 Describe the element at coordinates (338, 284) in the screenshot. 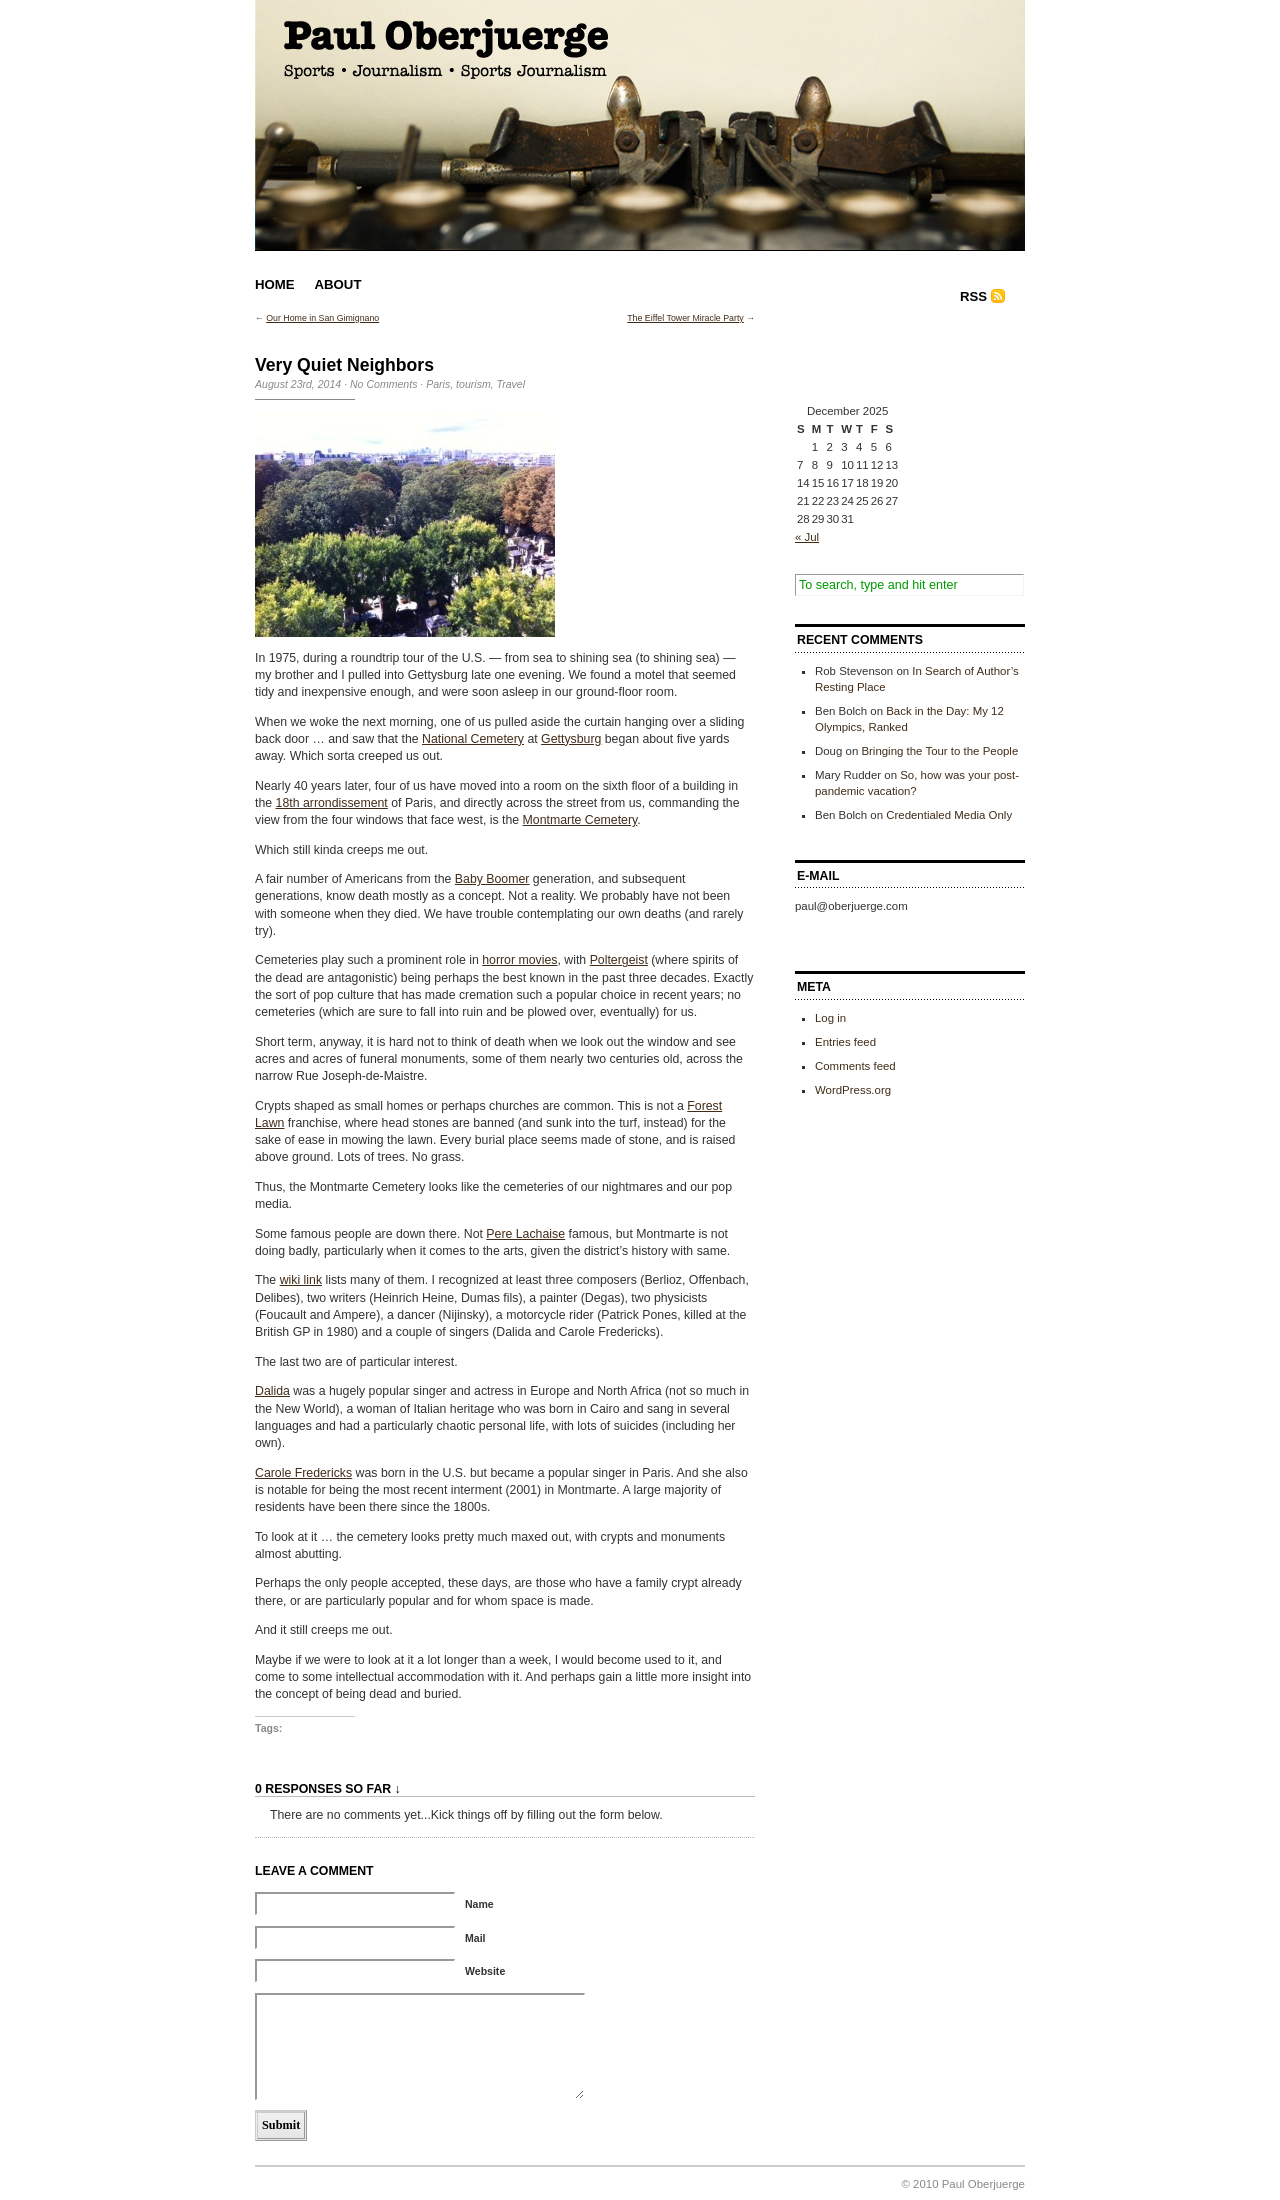

I see `About` at that location.